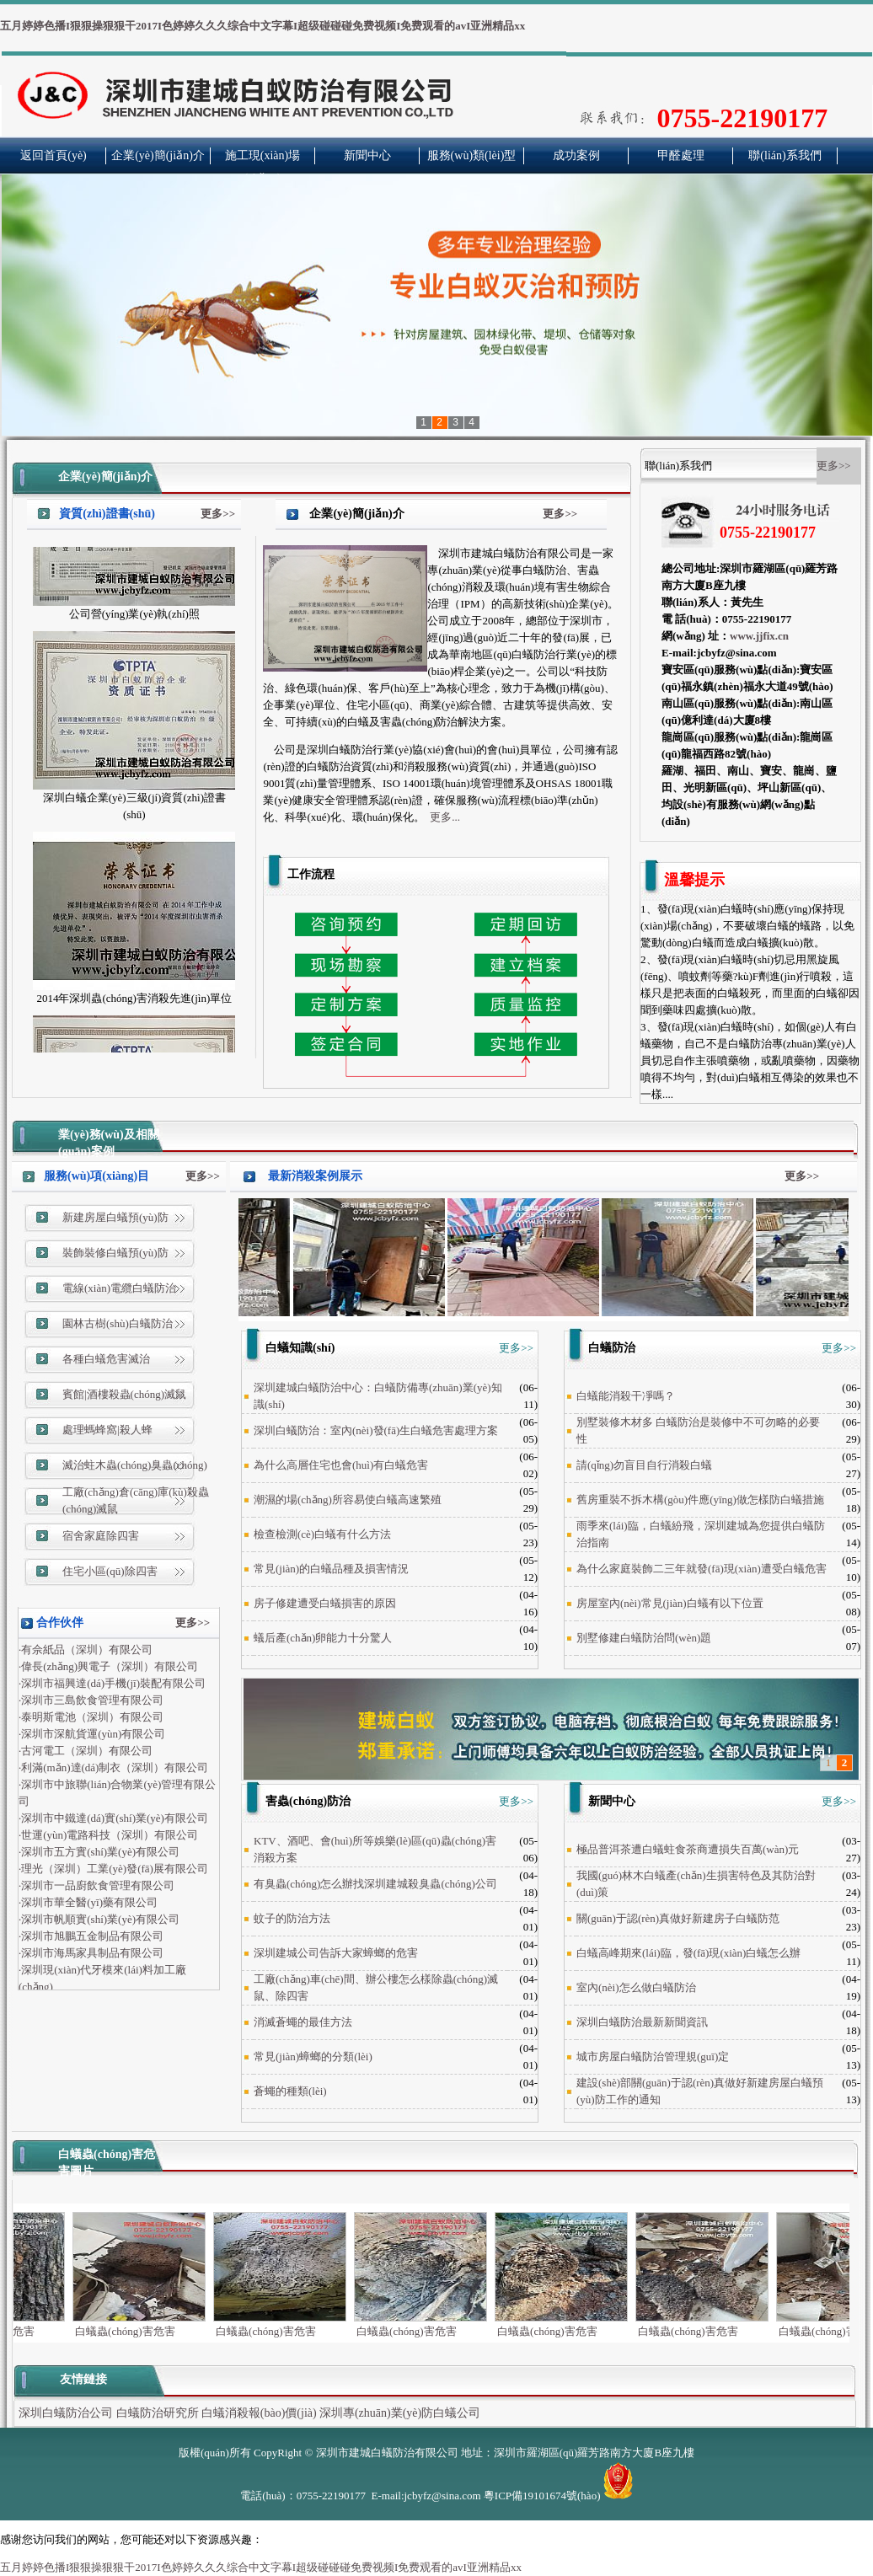 The width and height of the screenshot is (873, 2576). What do you see at coordinates (91, 1956) in the screenshot?
I see `·深圳市海馬家具制品有限公司` at bounding box center [91, 1956].